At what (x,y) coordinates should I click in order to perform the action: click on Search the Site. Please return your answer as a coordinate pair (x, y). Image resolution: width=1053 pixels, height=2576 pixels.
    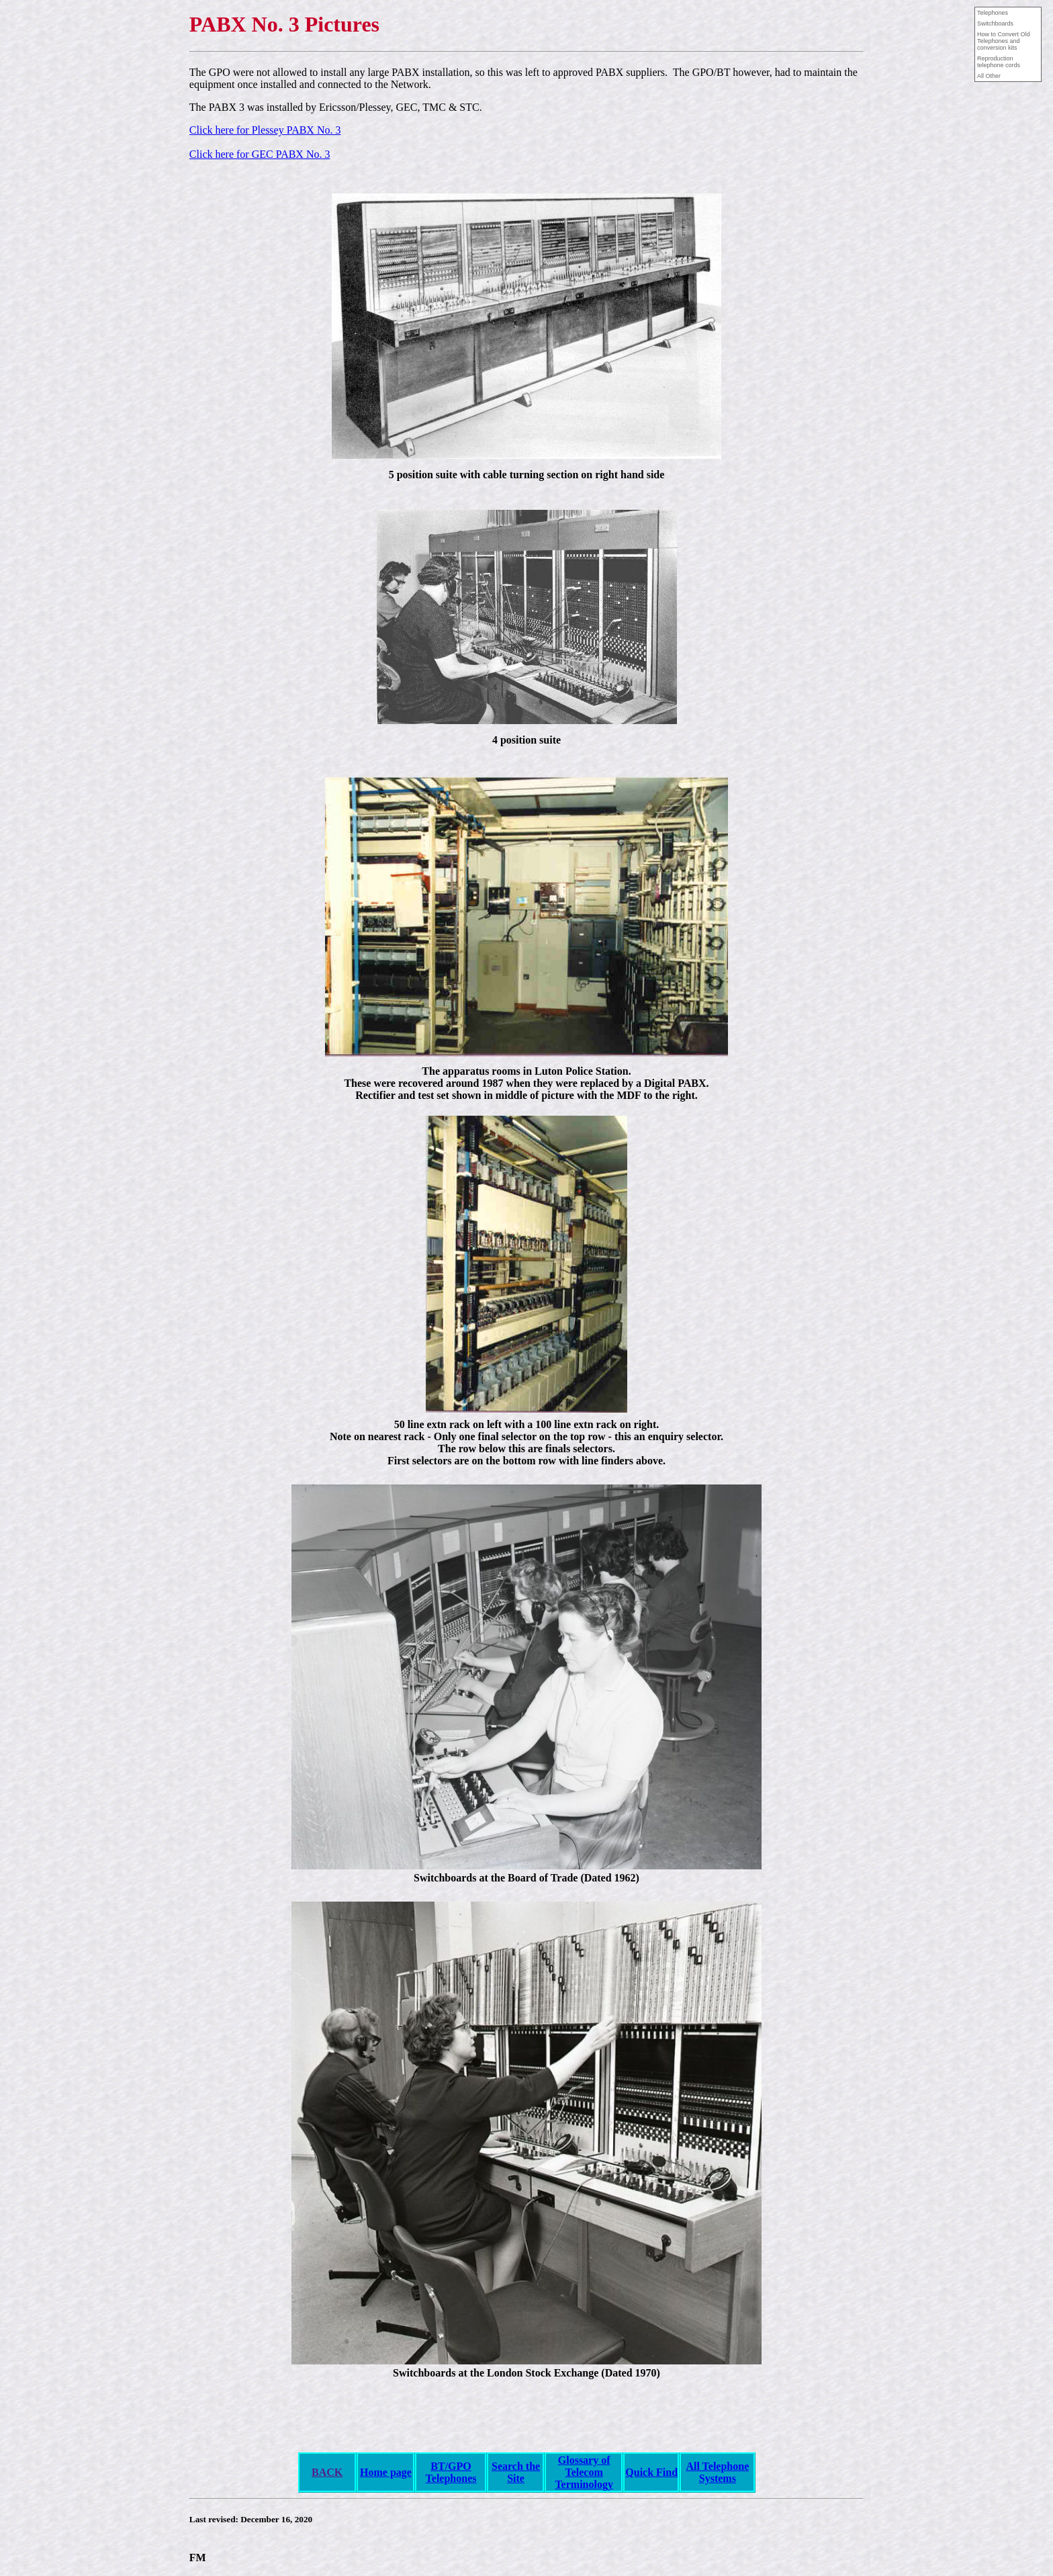
    Looking at the image, I should click on (516, 2472).